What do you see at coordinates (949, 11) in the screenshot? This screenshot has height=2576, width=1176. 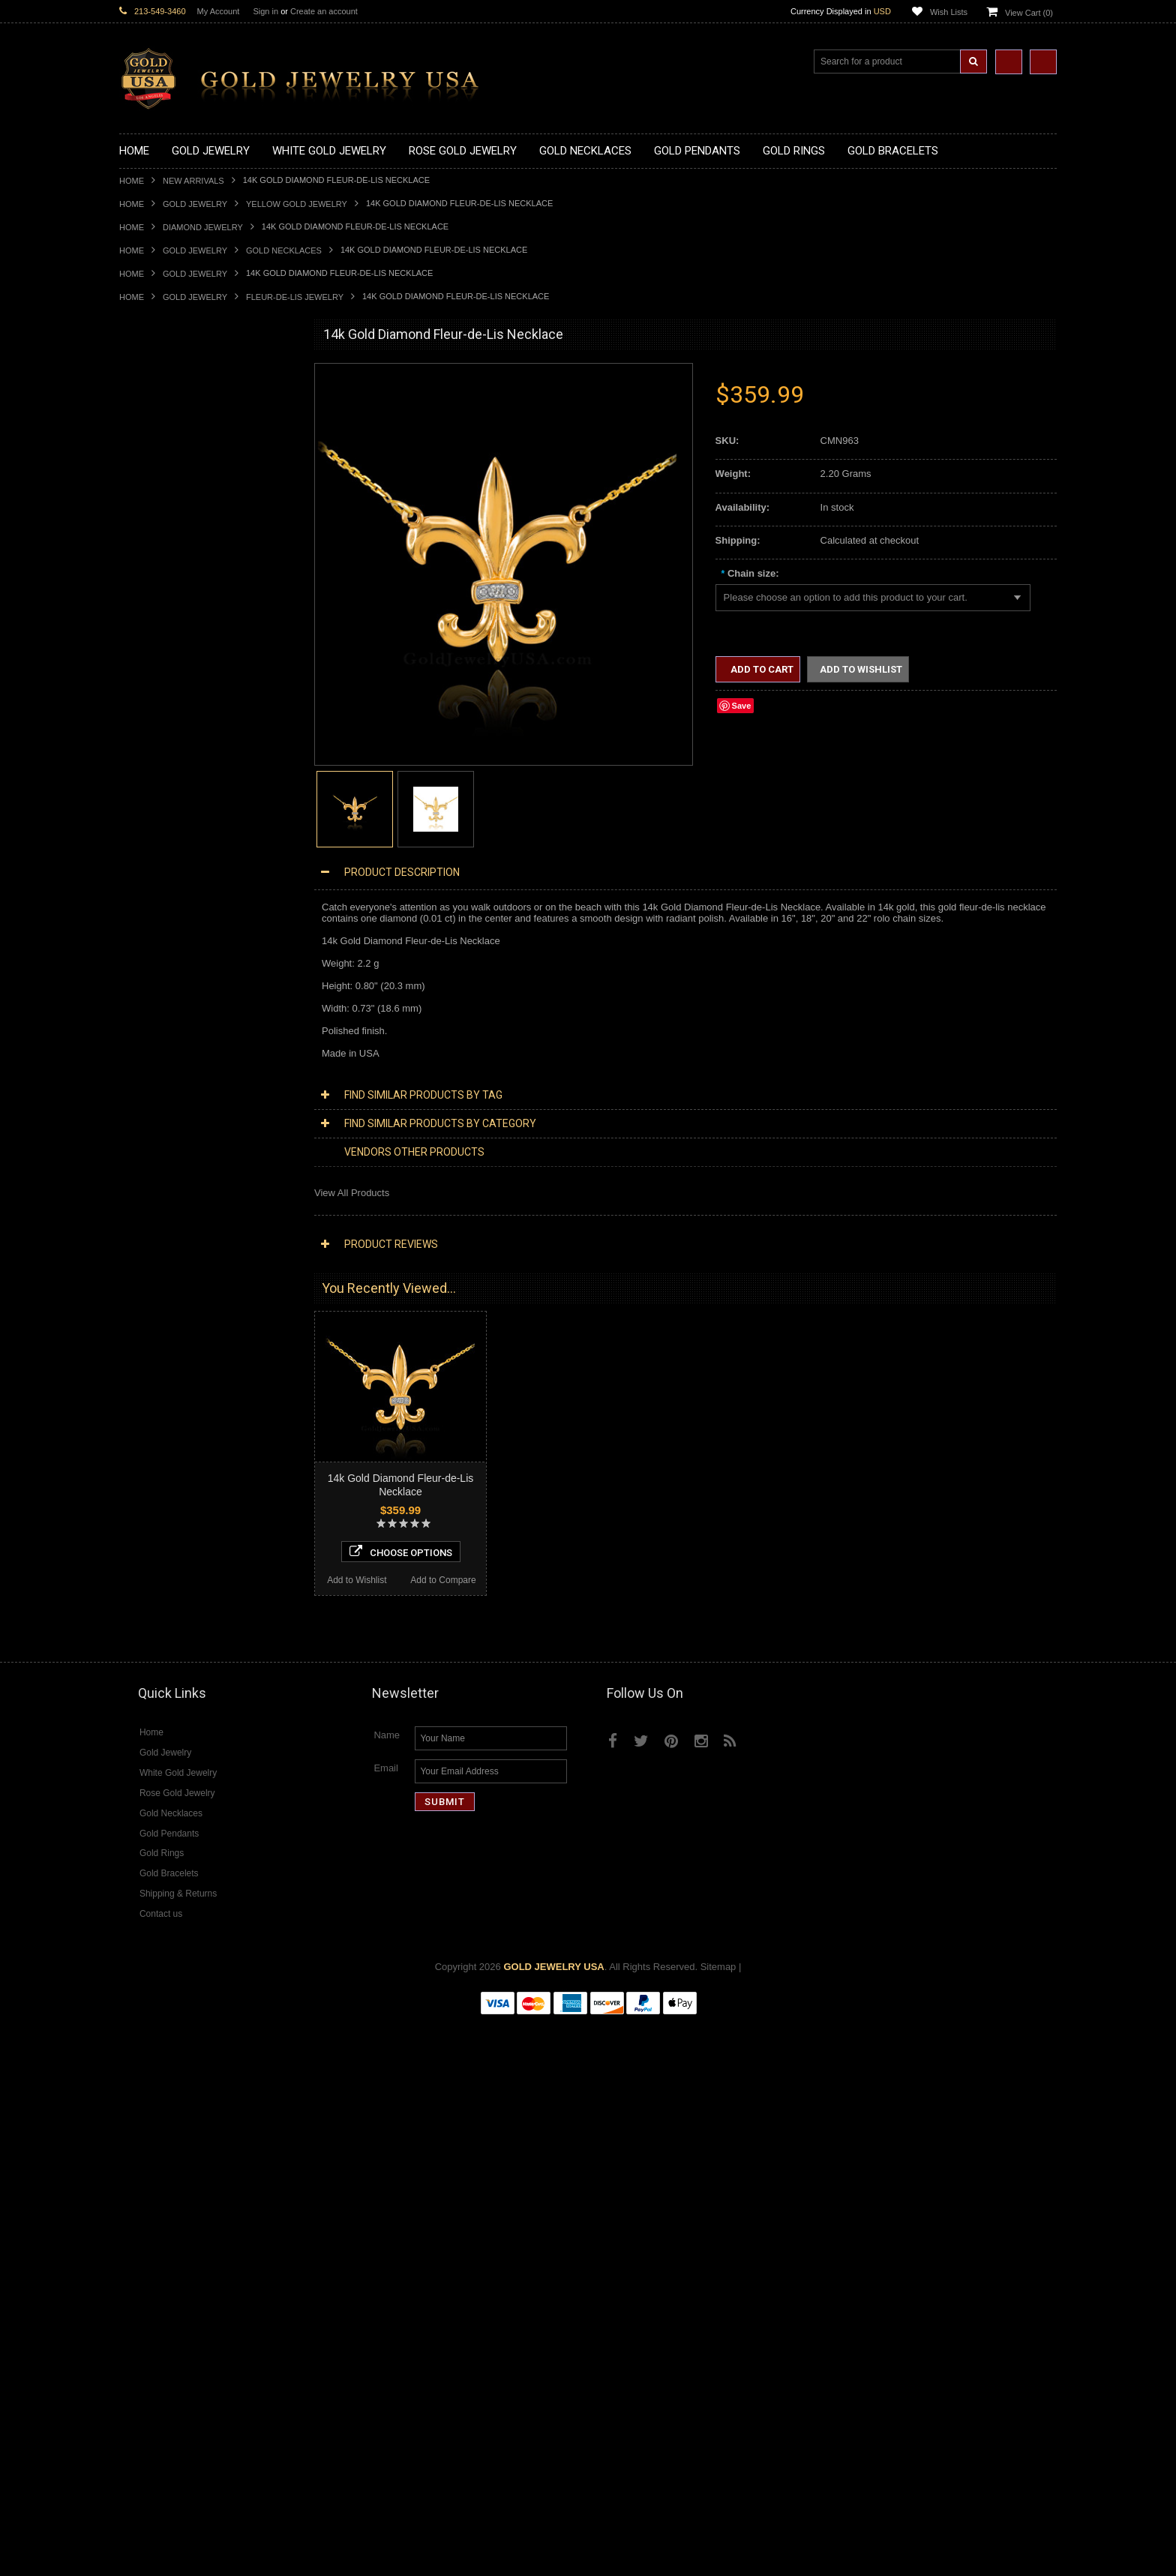 I see `Wish Lists` at bounding box center [949, 11].